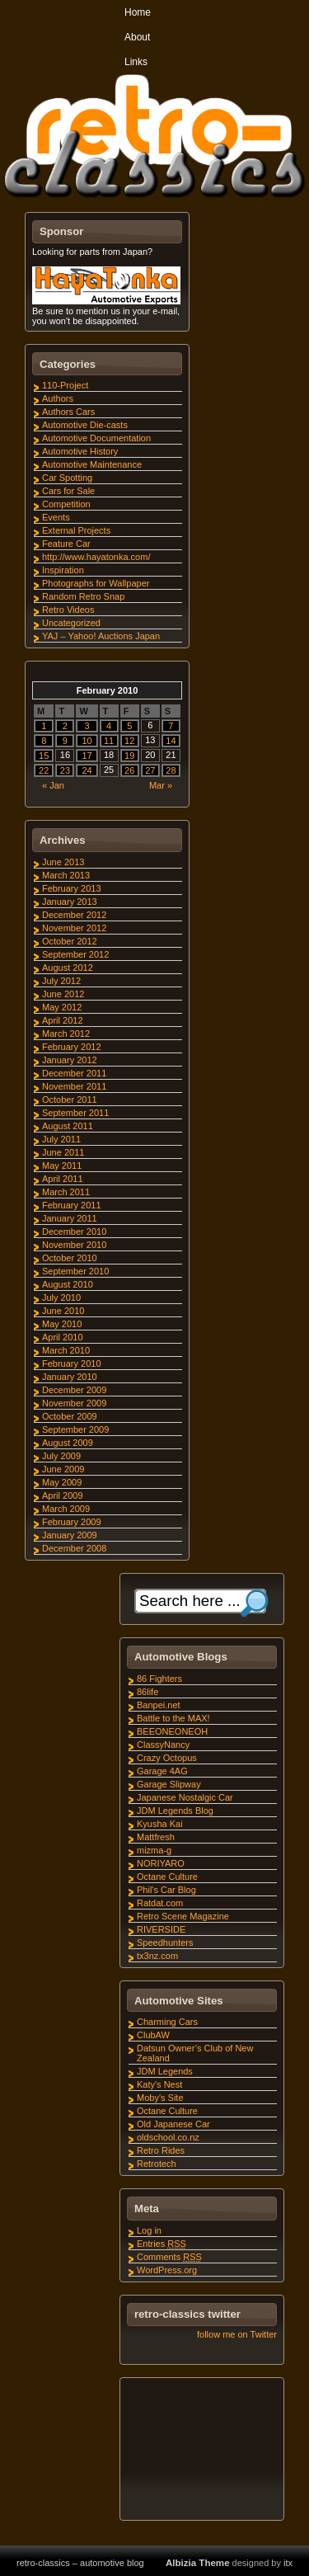 This screenshot has height=2576, width=309. I want to click on Japanese Nostalgic Car, so click(185, 1797).